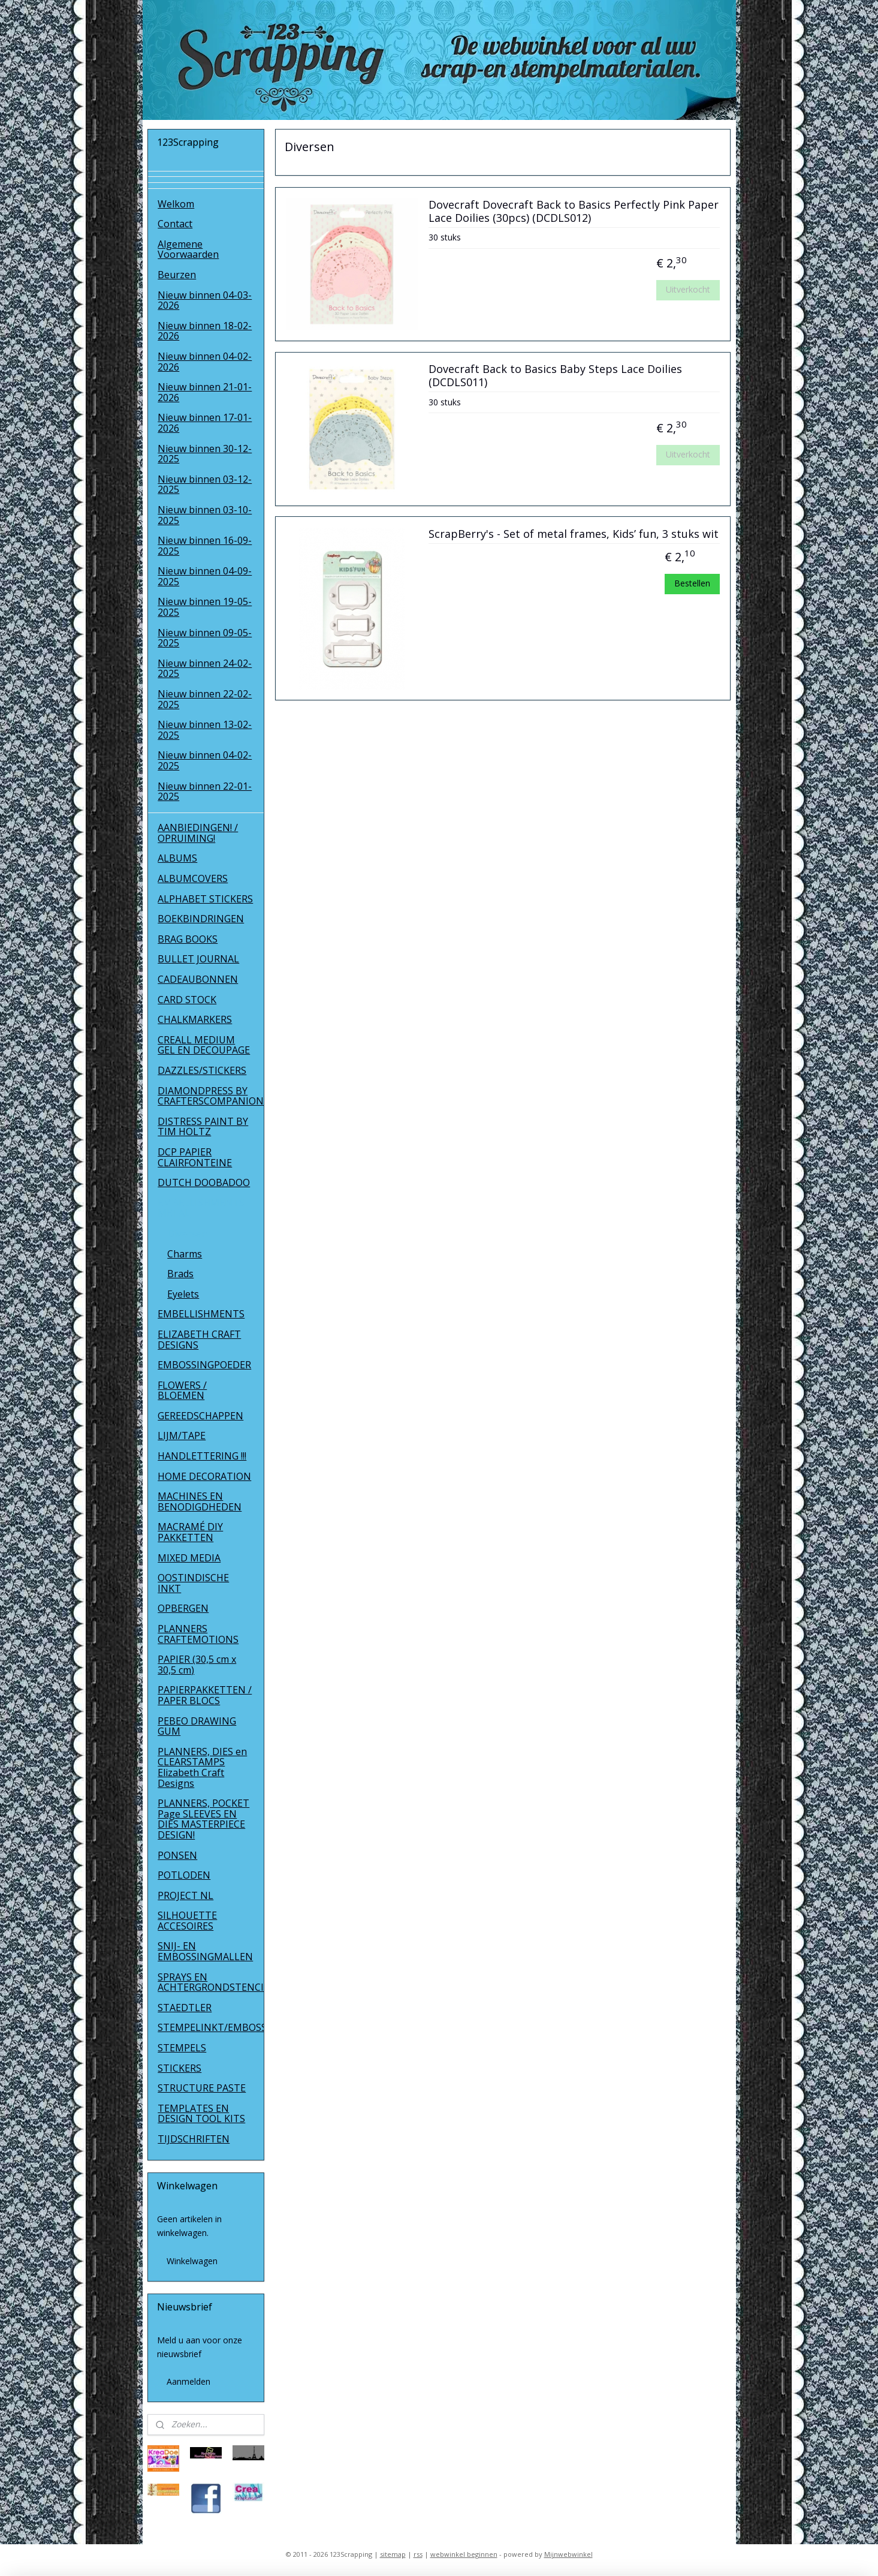 The width and height of the screenshot is (878, 2576). What do you see at coordinates (205, 1951) in the screenshot?
I see `SNIJ- EN EMBOSSINGMALLEN` at bounding box center [205, 1951].